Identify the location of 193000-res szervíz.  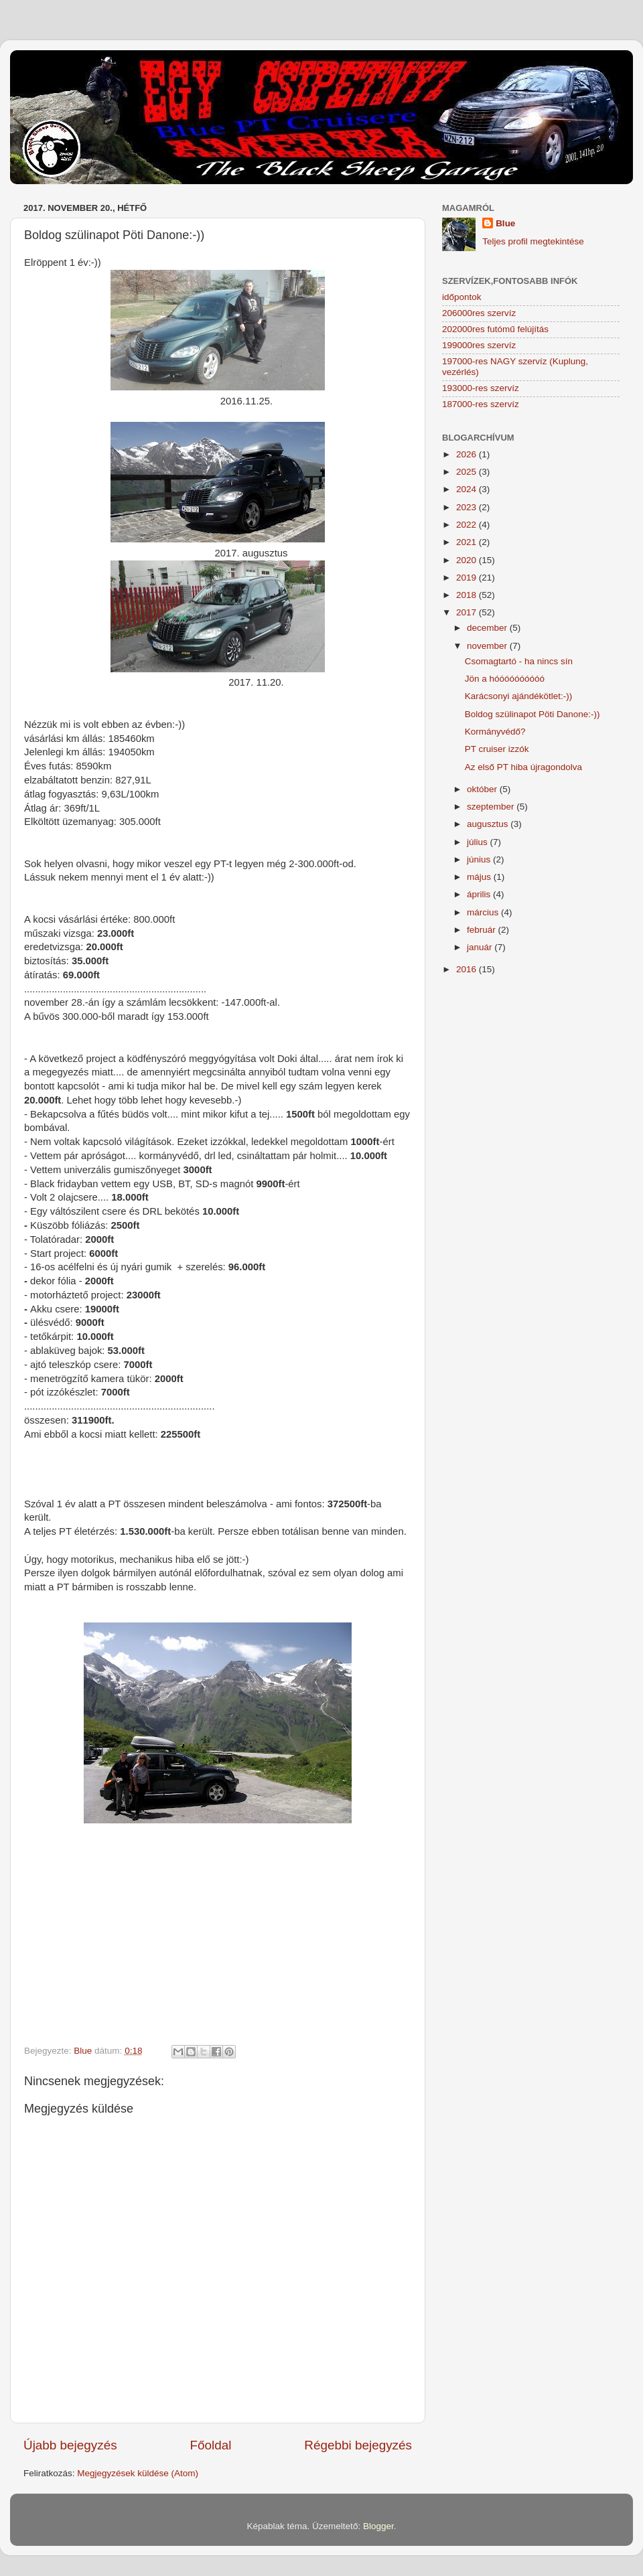
(480, 388).